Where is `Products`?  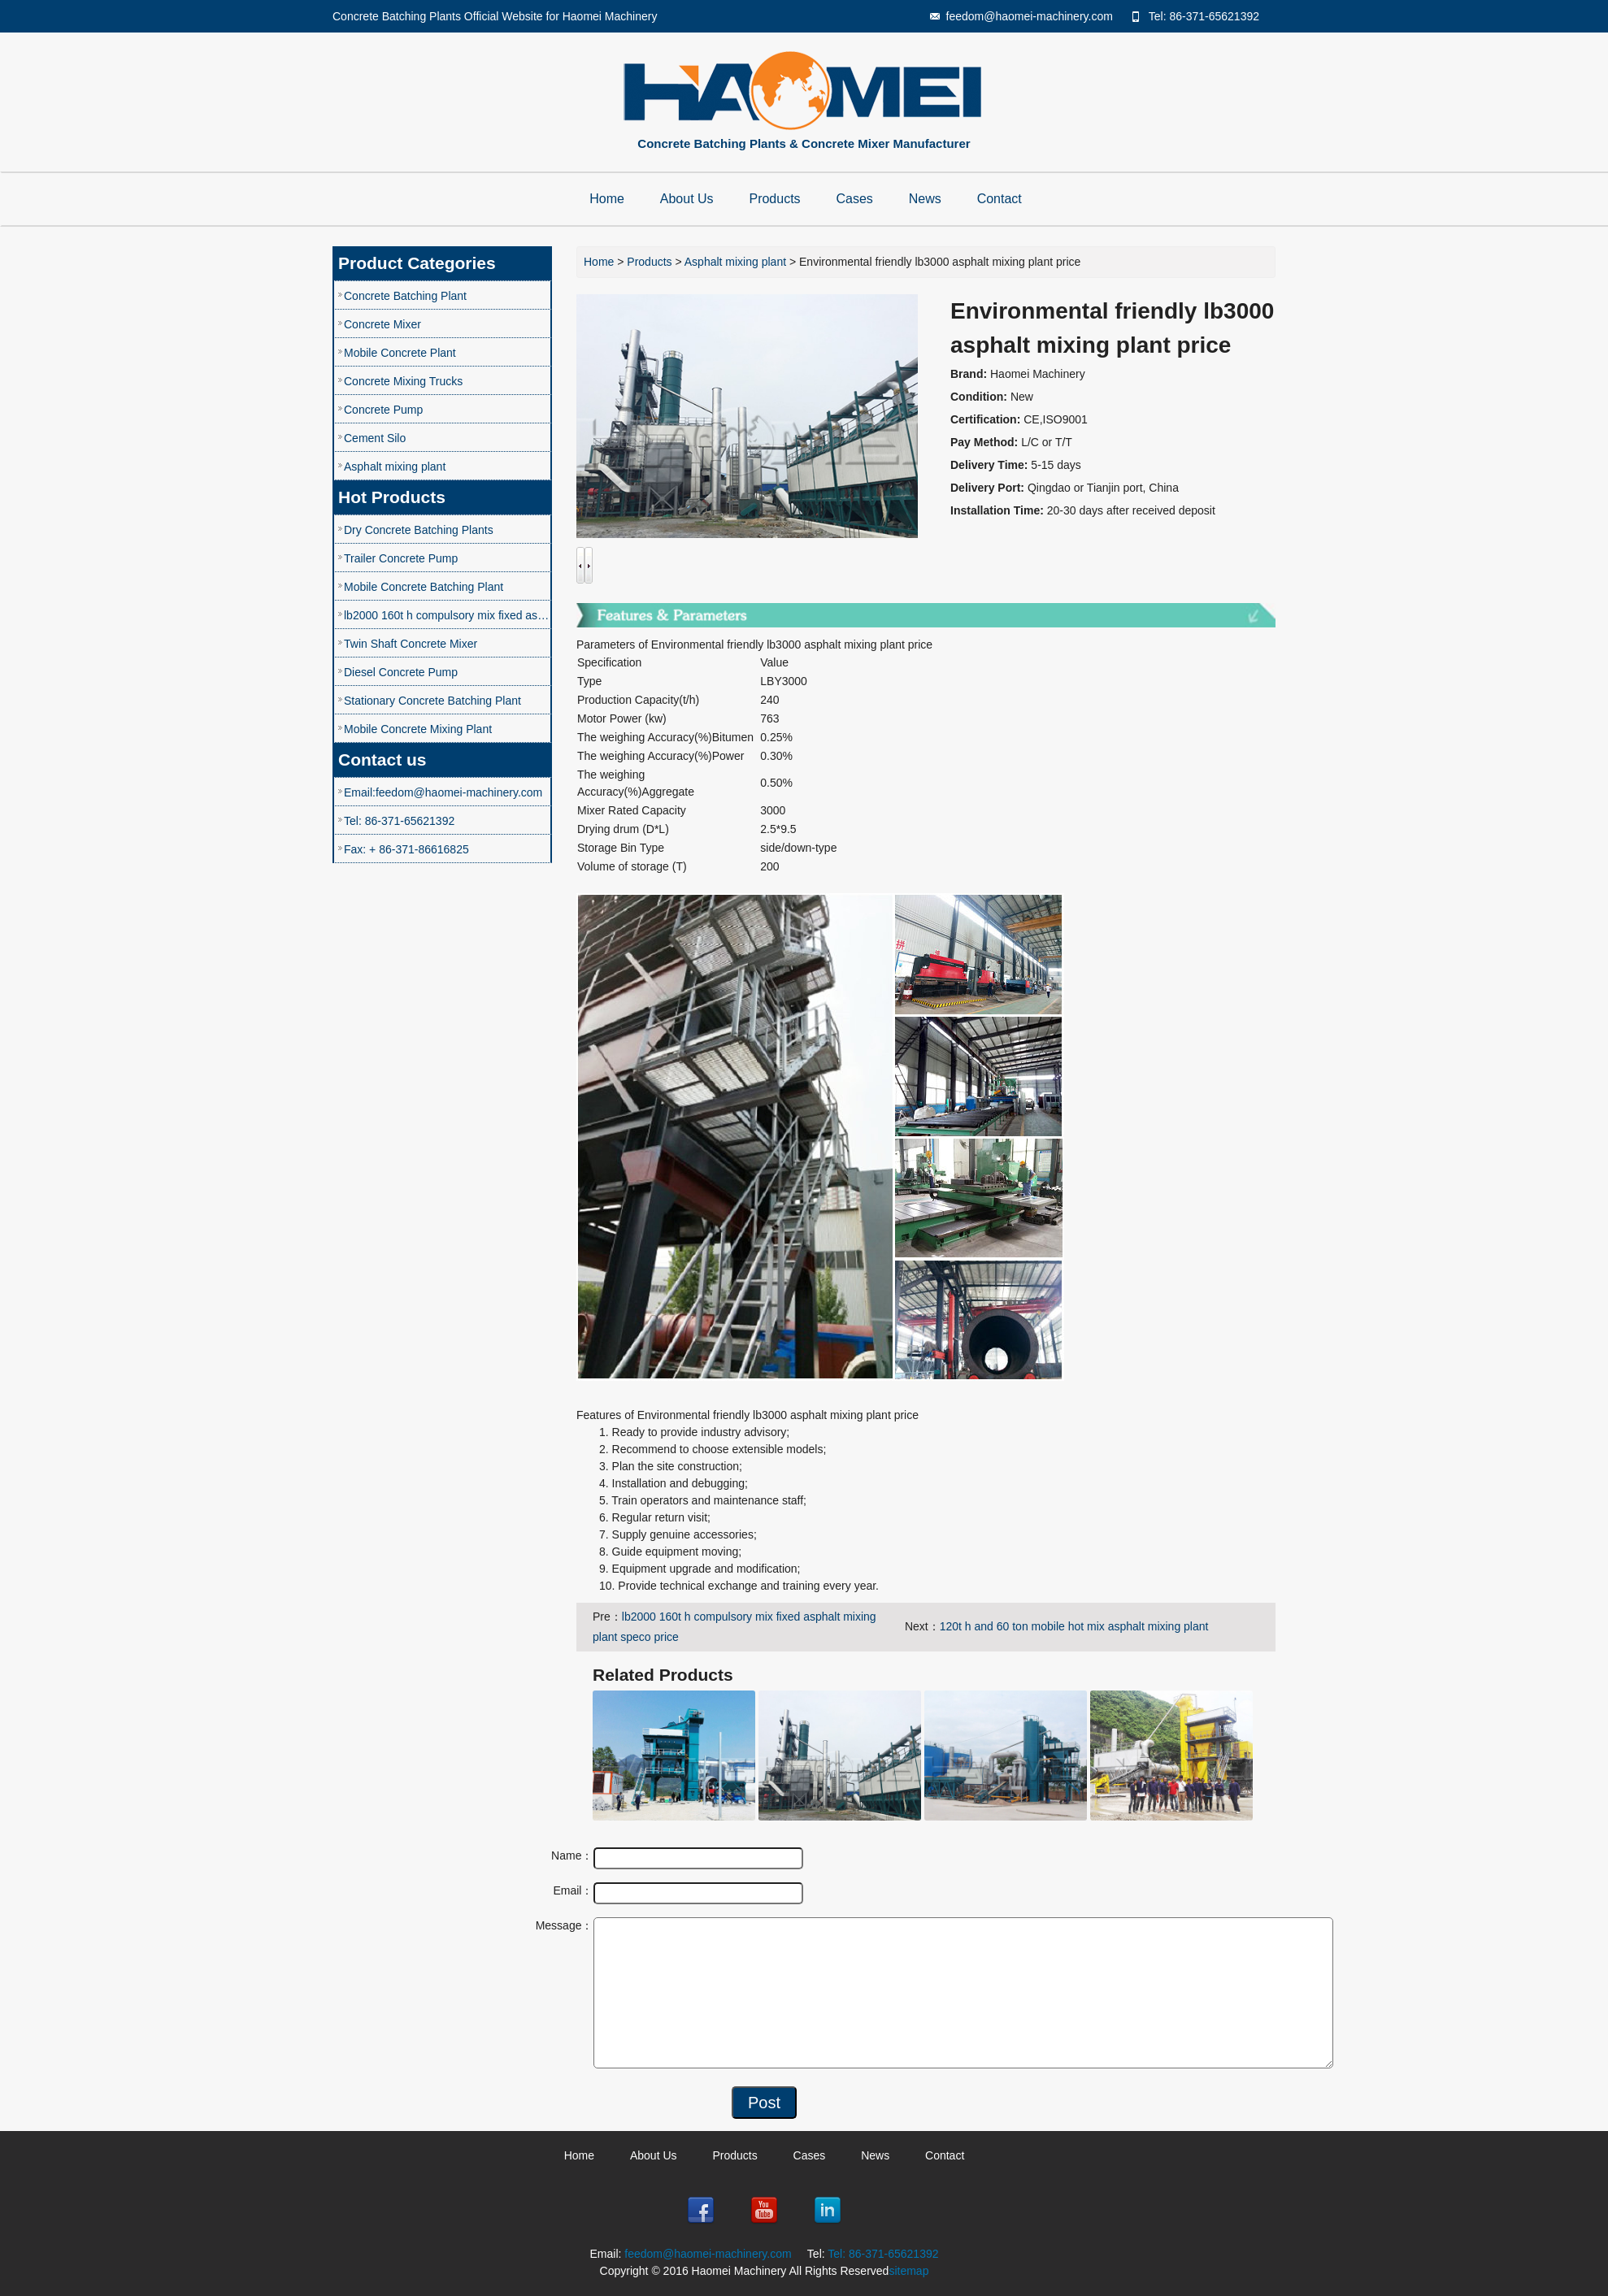 Products is located at coordinates (774, 199).